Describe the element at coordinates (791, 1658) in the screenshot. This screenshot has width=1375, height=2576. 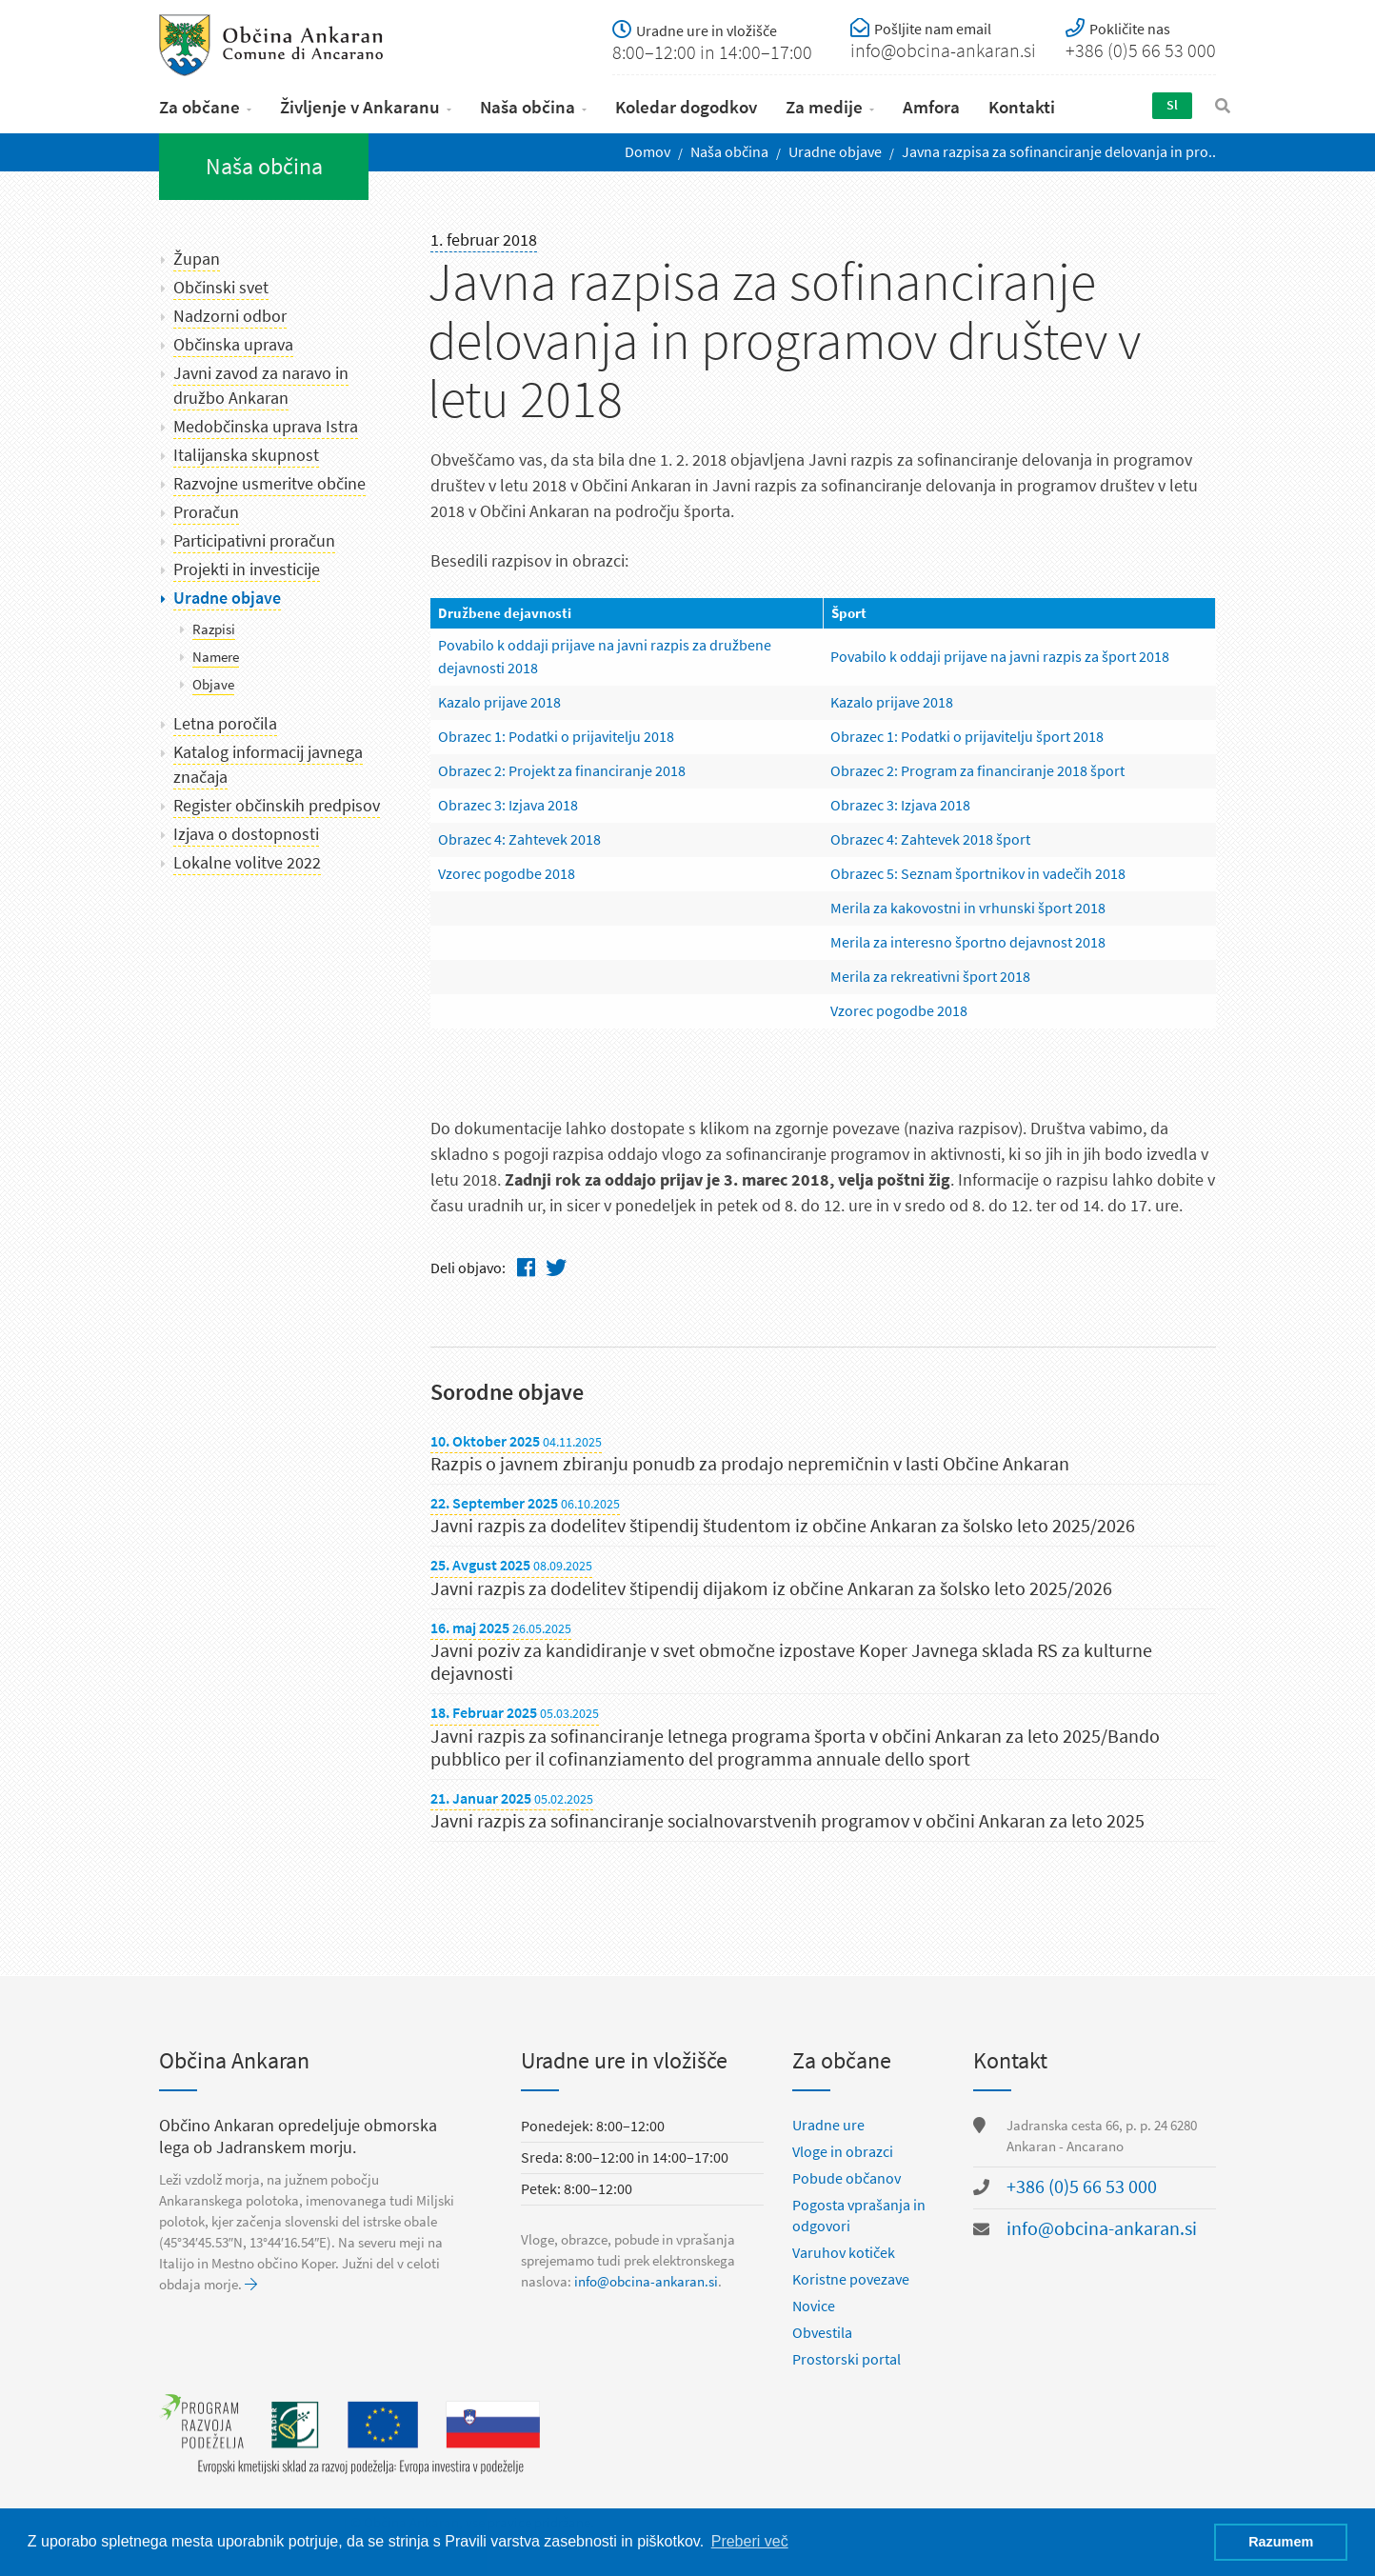
I see `Javni poziv za kandidiranje v svet območne izpostave Koper Javnega sklada RS za kulturne dejavnosti` at that location.